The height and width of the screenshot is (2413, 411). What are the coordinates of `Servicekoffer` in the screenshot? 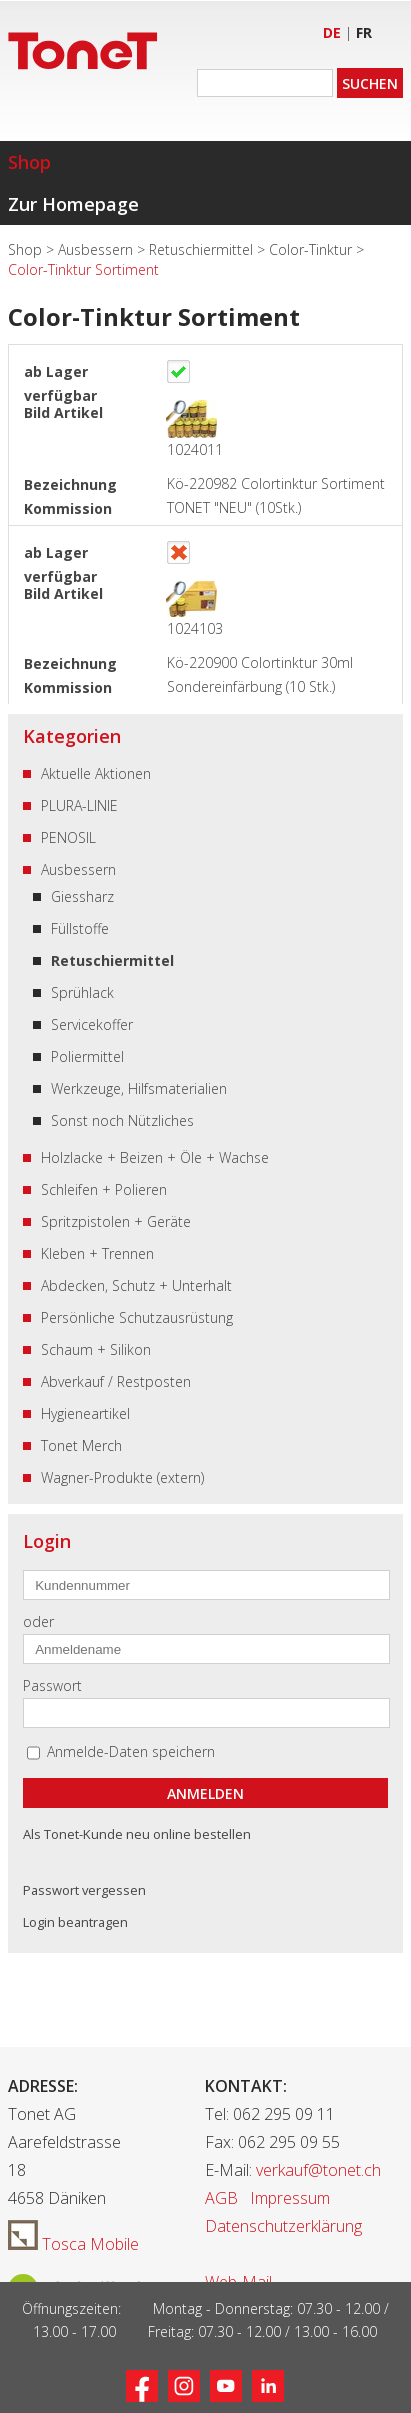 It's located at (92, 1024).